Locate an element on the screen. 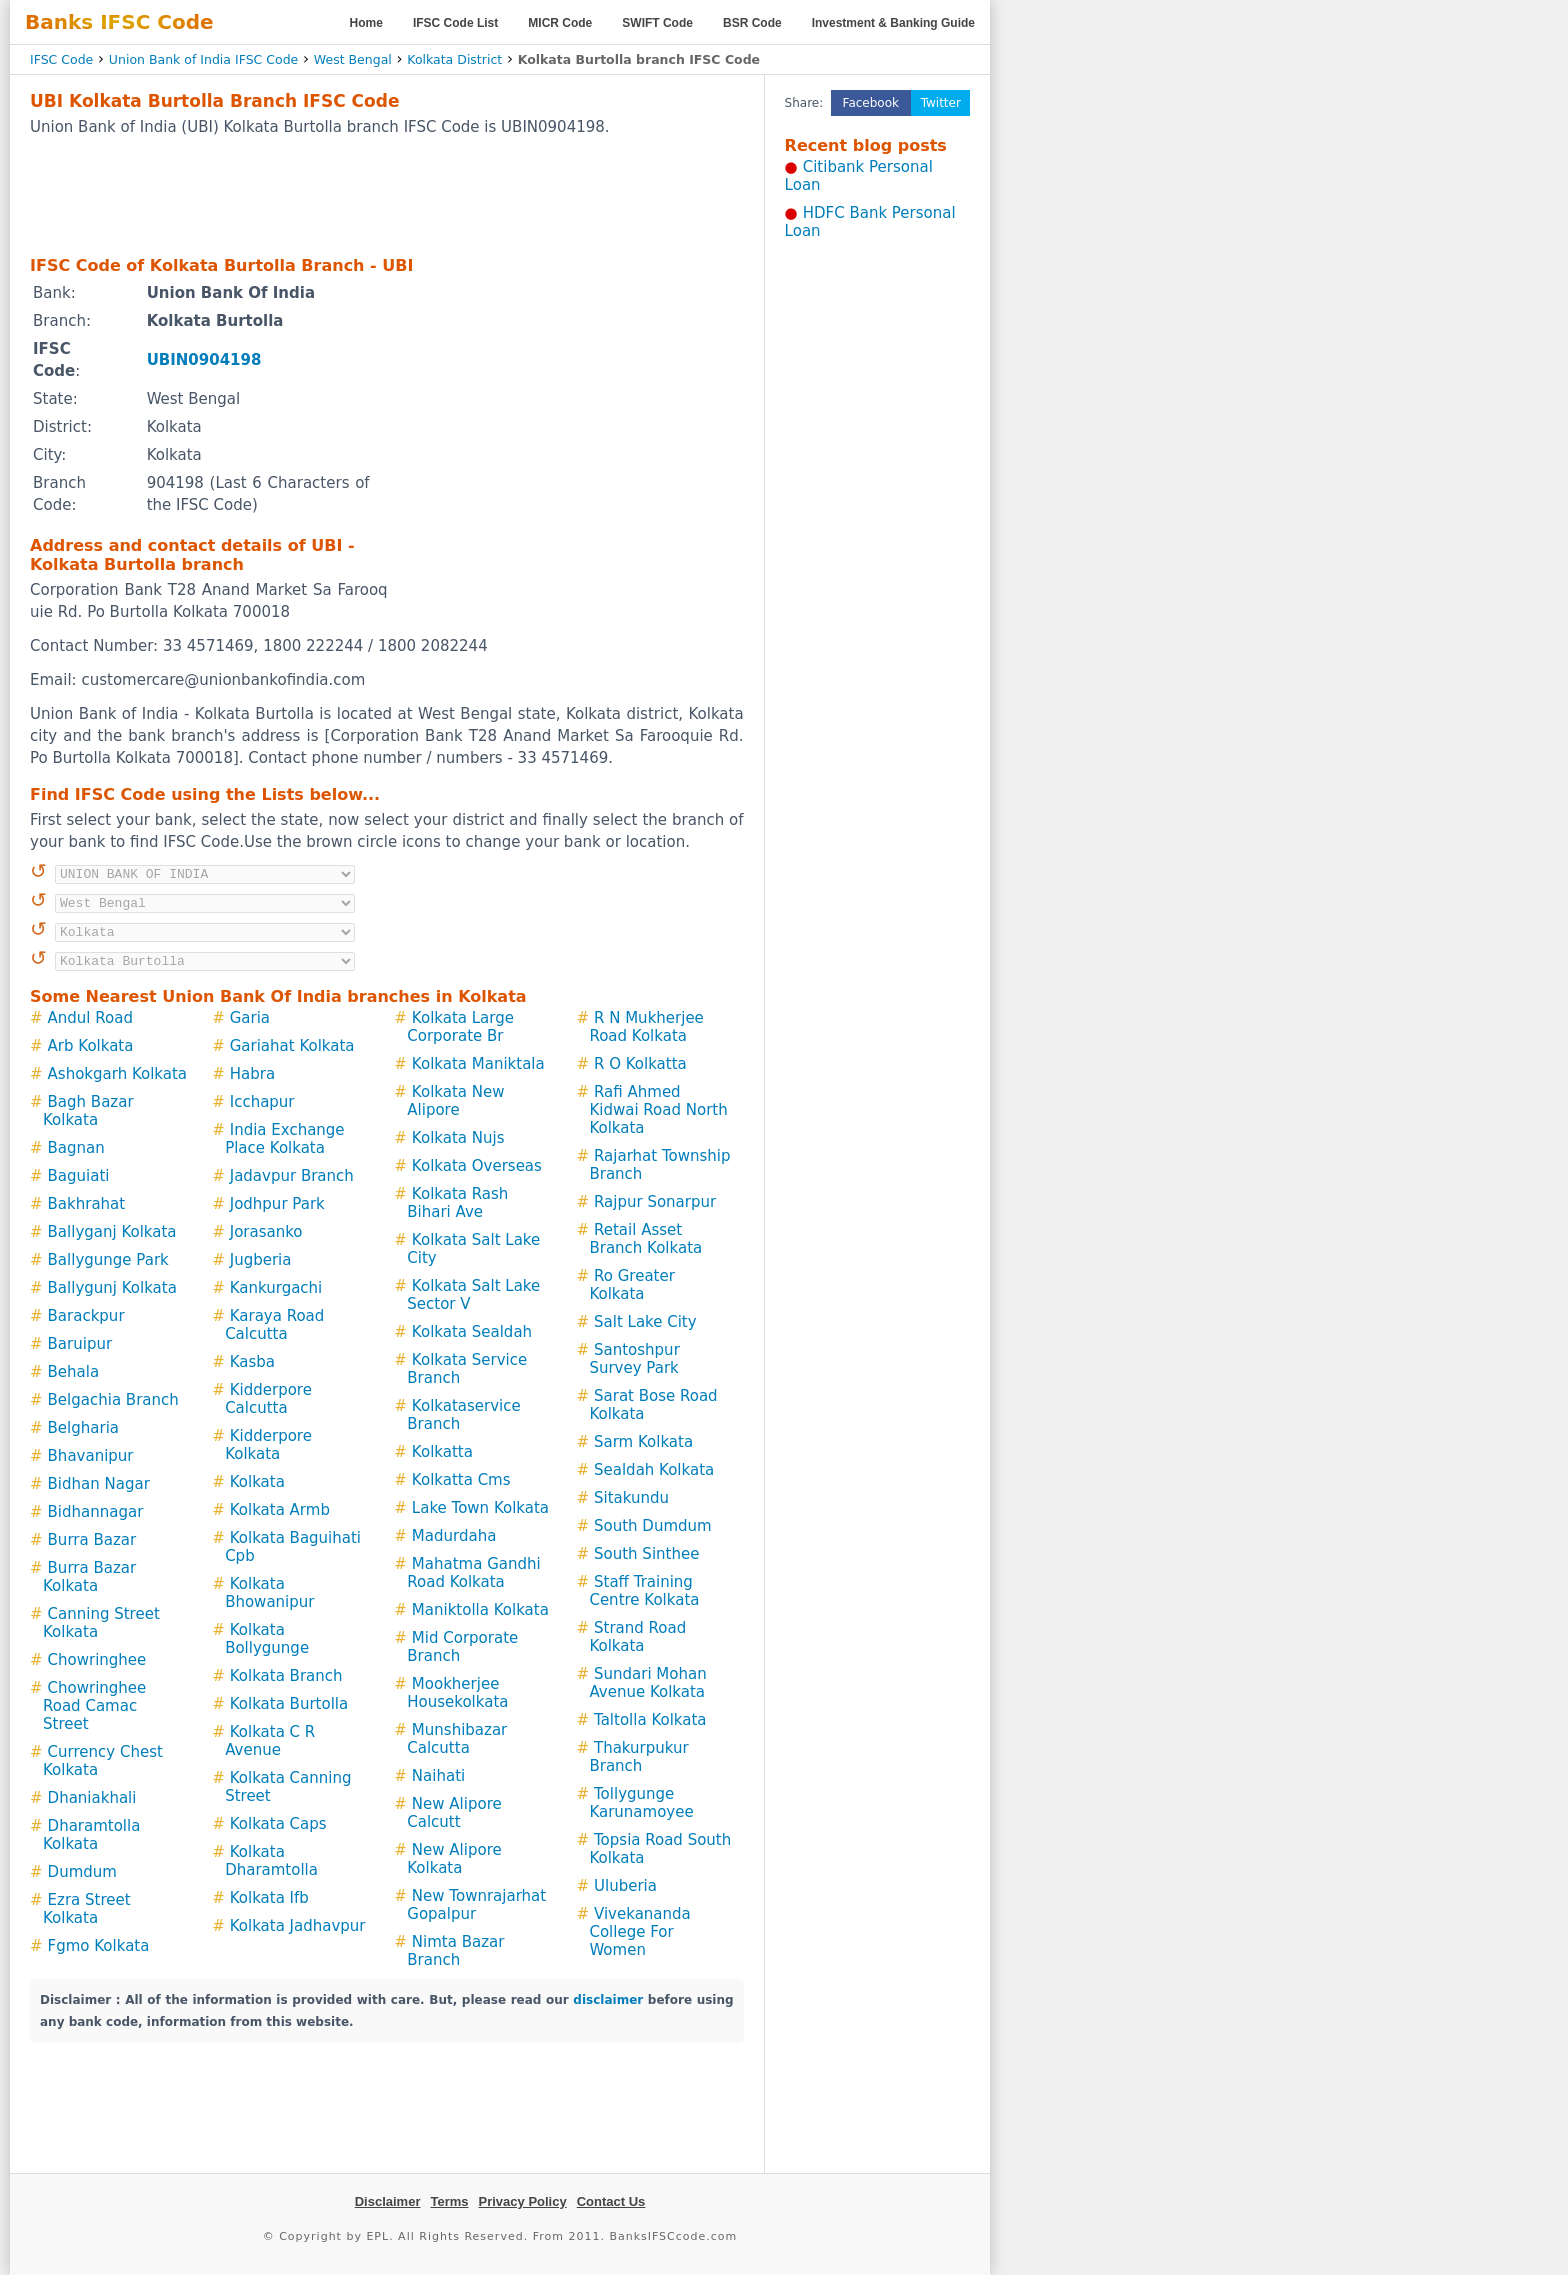  Kidderpore Kolkata is located at coordinates (268, 1445).